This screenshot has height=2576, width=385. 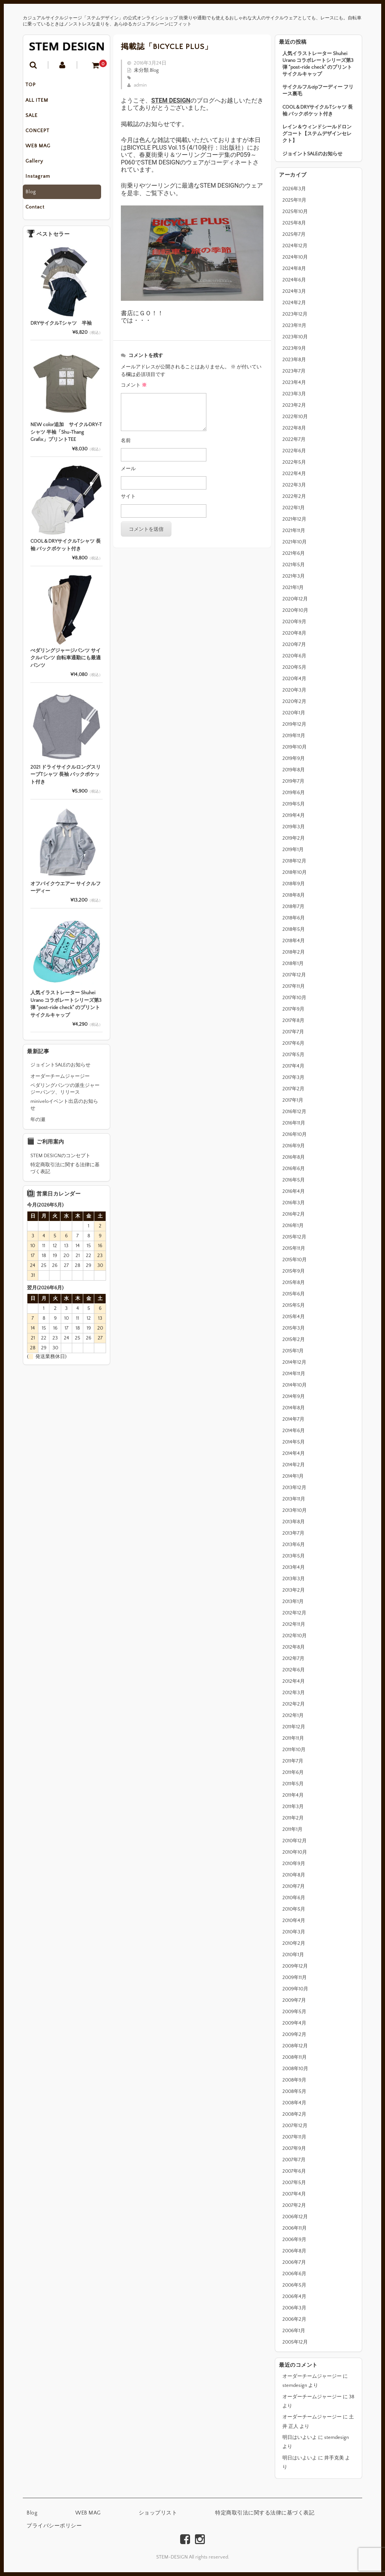 What do you see at coordinates (293, 1704) in the screenshot?
I see `2012年2月` at bounding box center [293, 1704].